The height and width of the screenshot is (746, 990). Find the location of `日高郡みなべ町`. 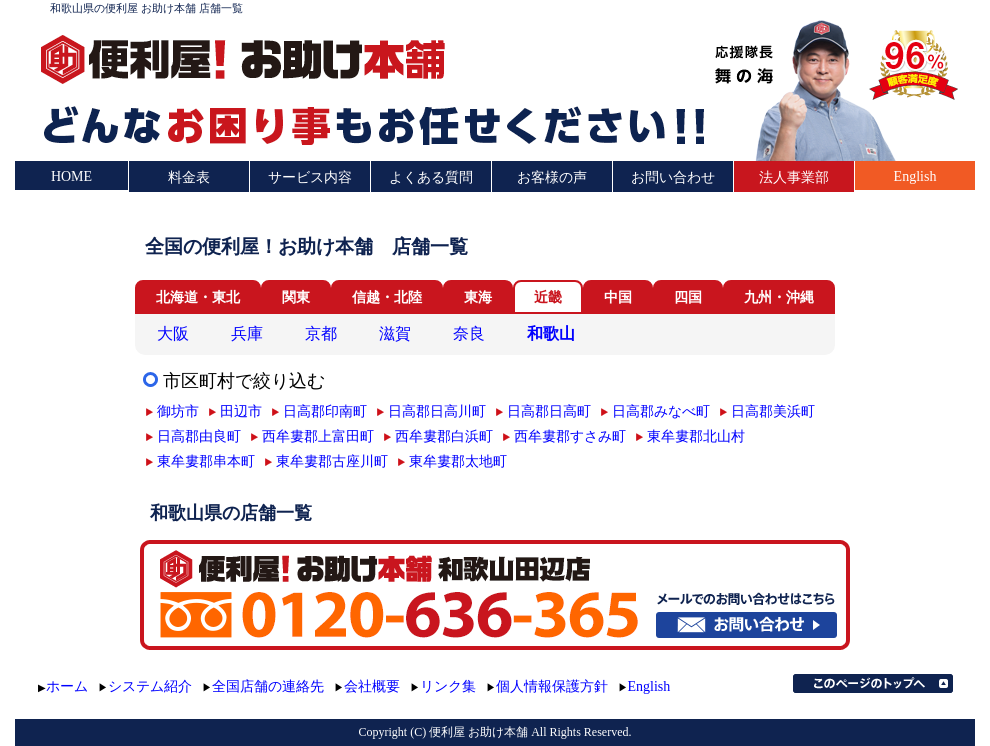

日高郡みなべ町 is located at coordinates (661, 411).